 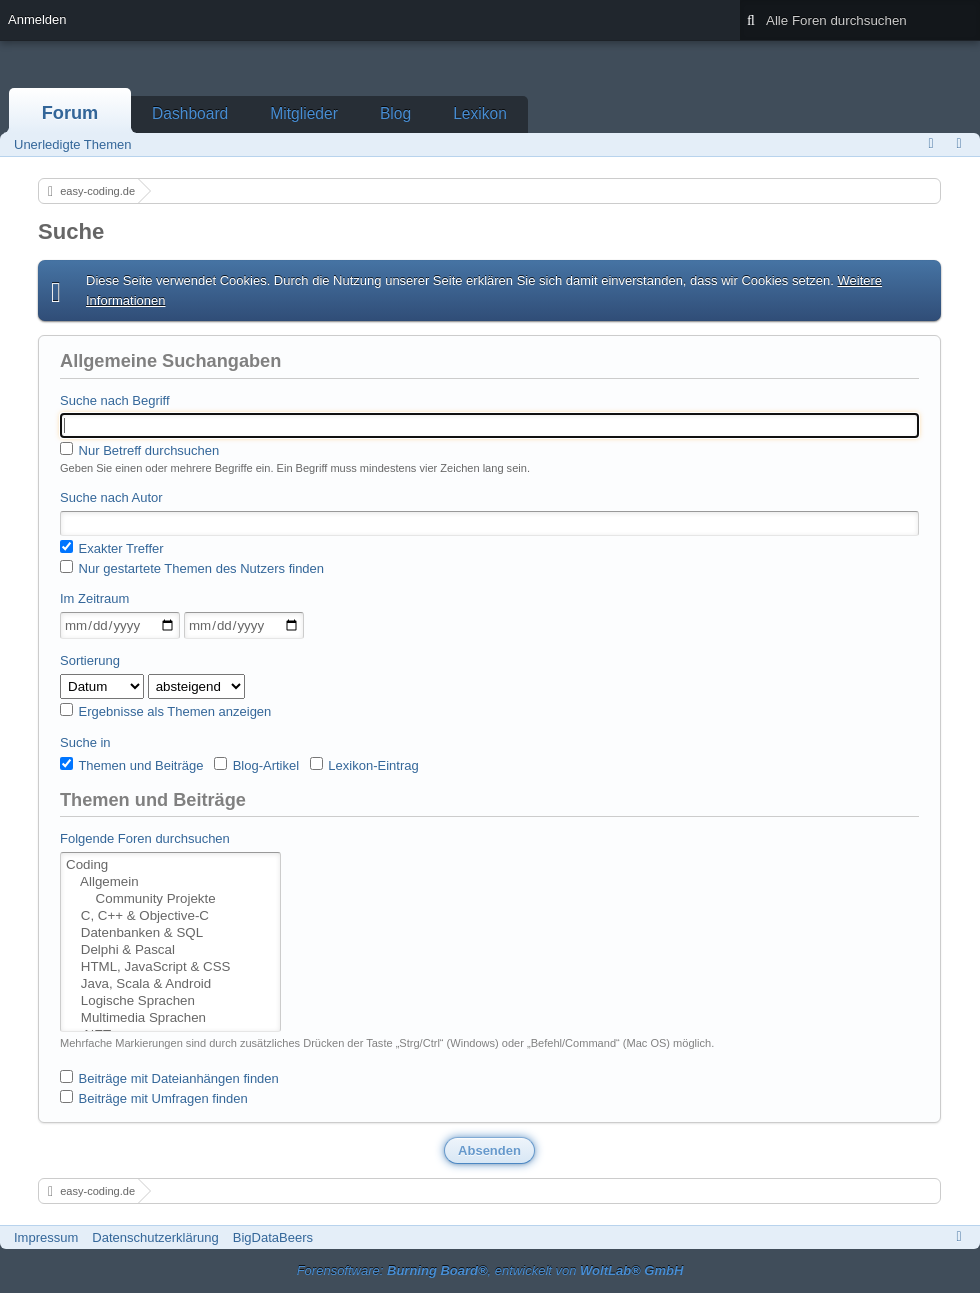 What do you see at coordinates (170, 916) in the screenshot?
I see `C, C++ & Objective-C` at bounding box center [170, 916].